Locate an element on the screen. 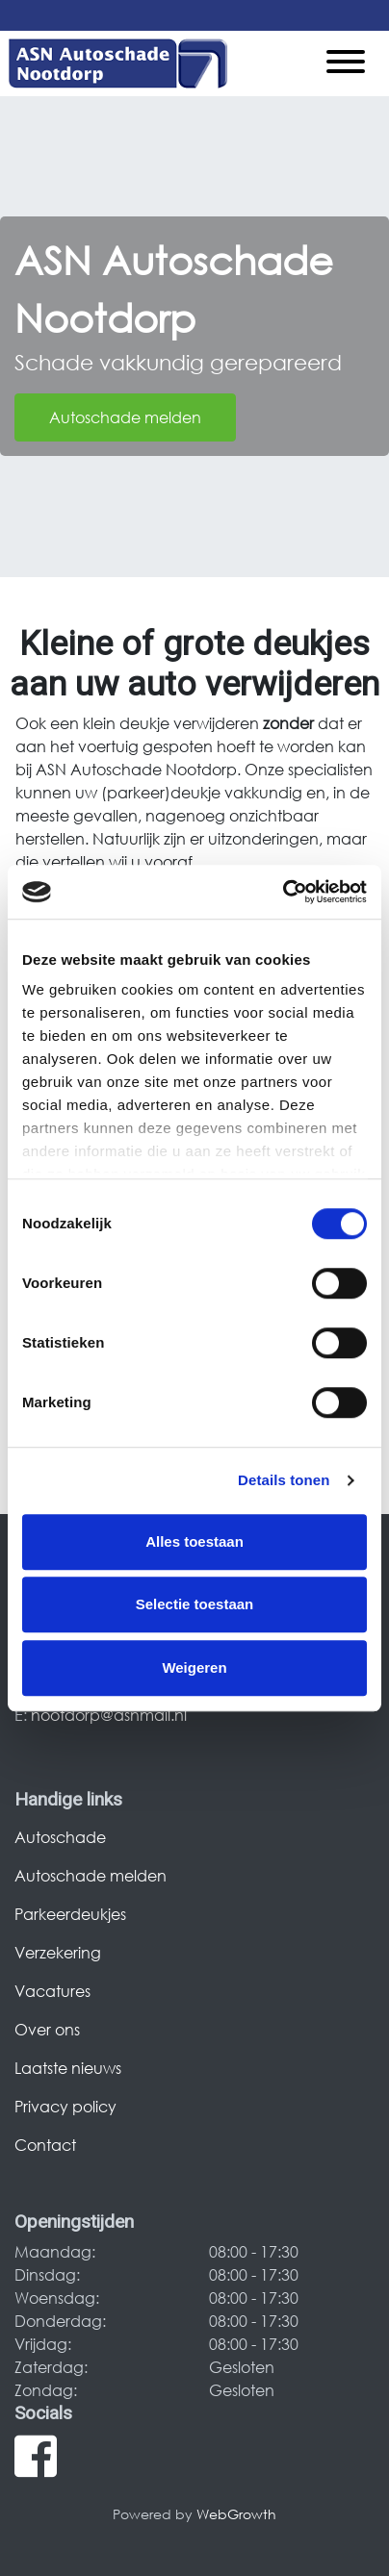 The height and width of the screenshot is (2576, 389). WebGrowth is located at coordinates (236, 2514).